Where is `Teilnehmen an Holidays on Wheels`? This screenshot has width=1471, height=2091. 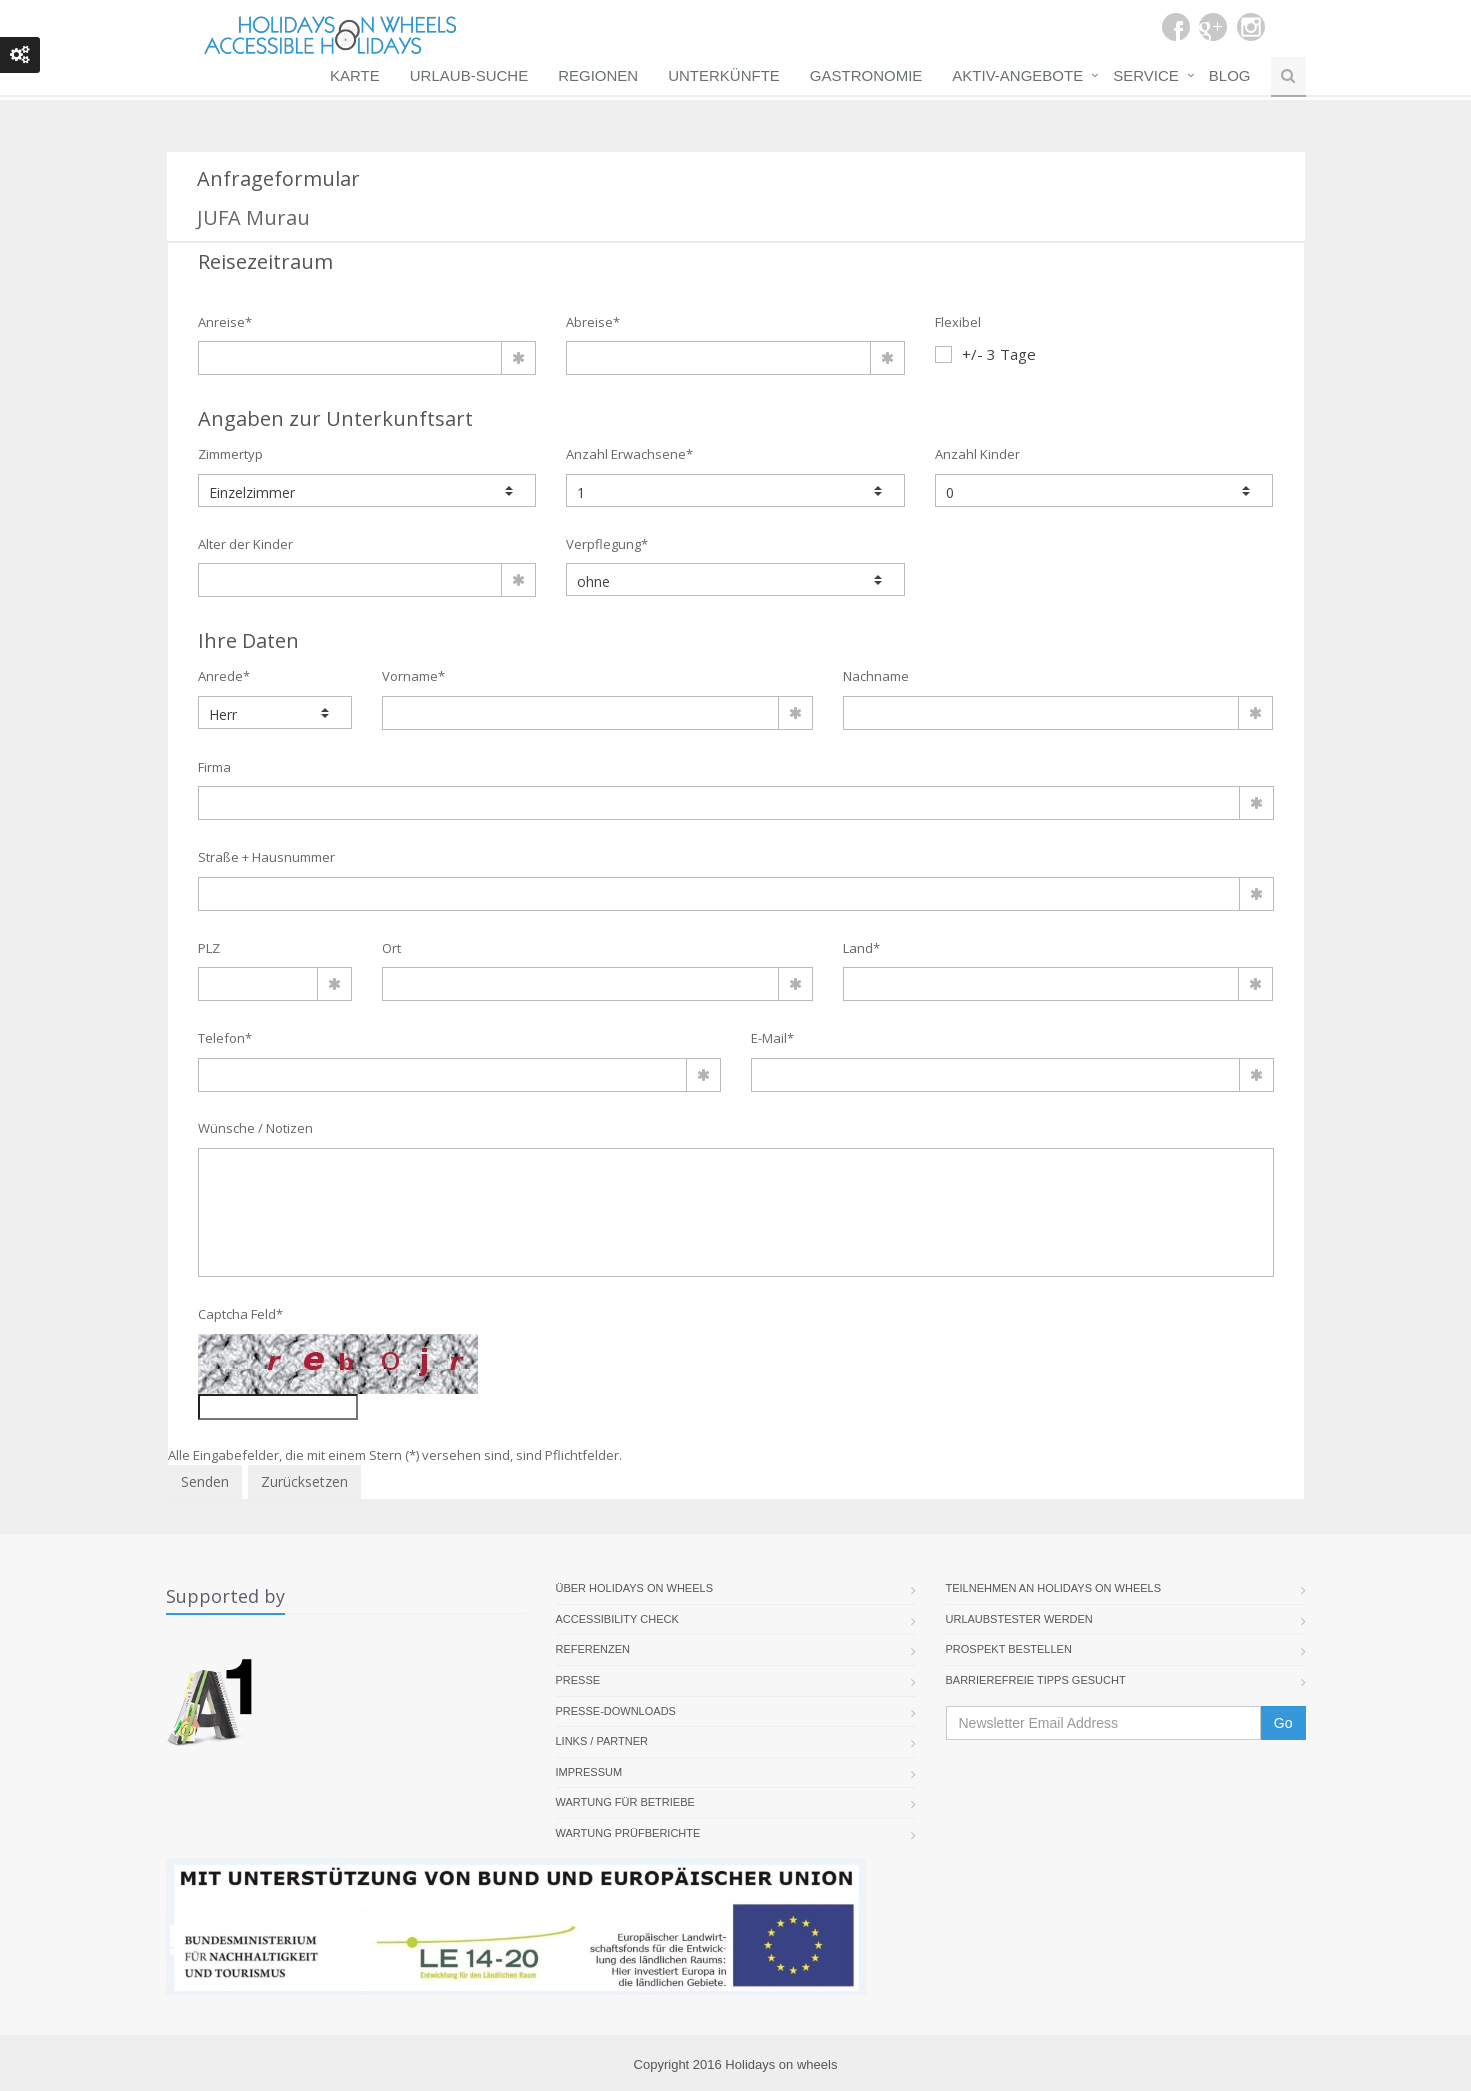 Teilnehmen an Holidays on Wheels is located at coordinates (1054, 1588).